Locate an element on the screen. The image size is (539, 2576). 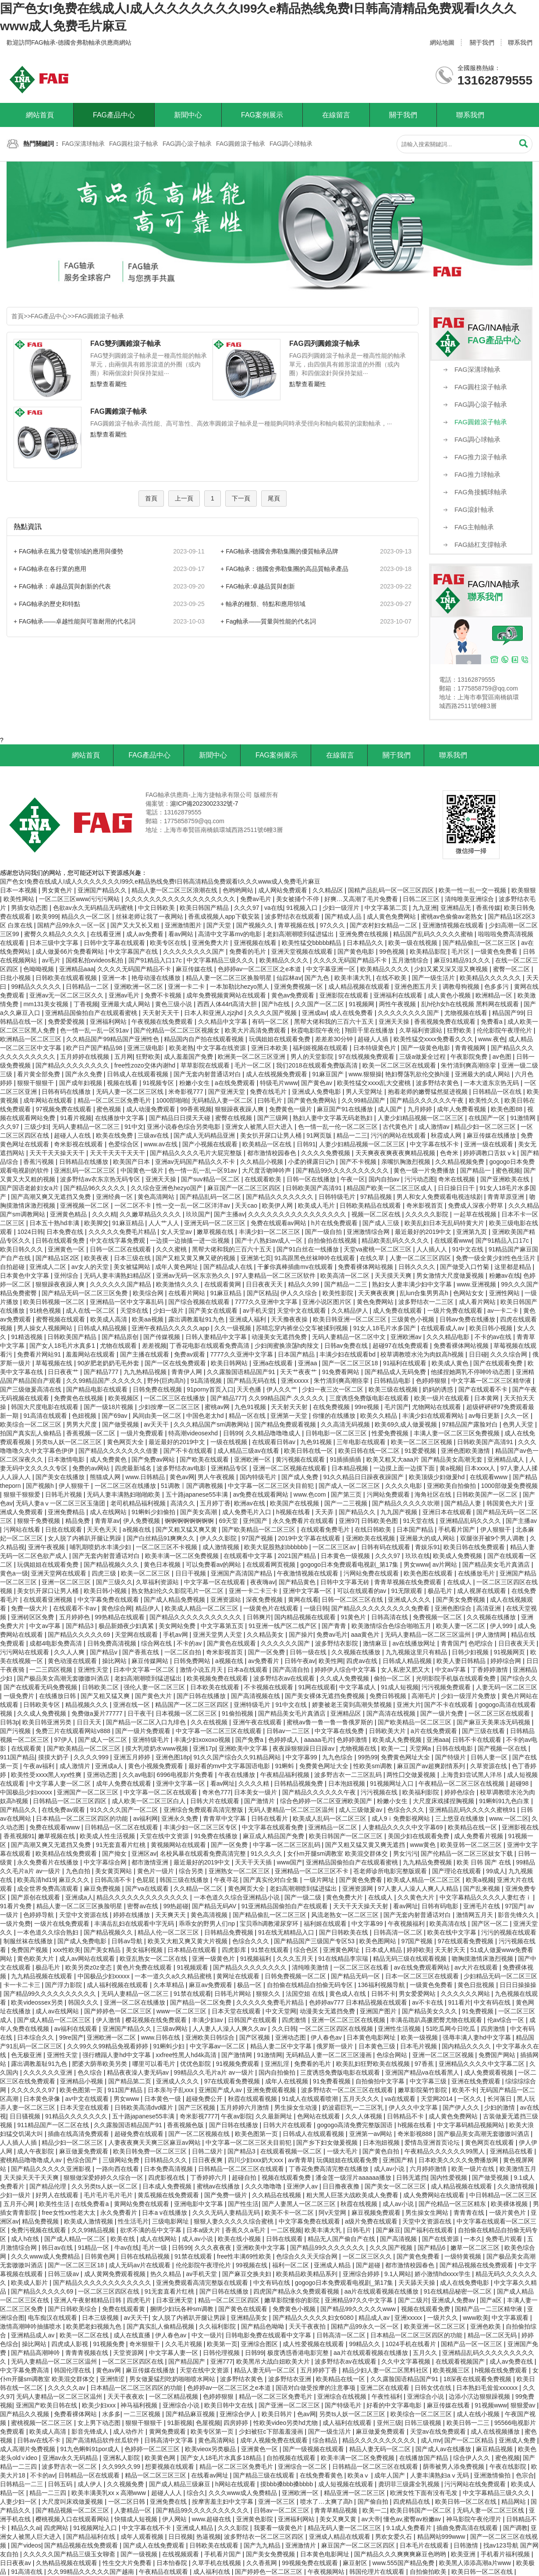
上海贵妇尝试黑人洋吊 is located at coordinates (472, 1774).